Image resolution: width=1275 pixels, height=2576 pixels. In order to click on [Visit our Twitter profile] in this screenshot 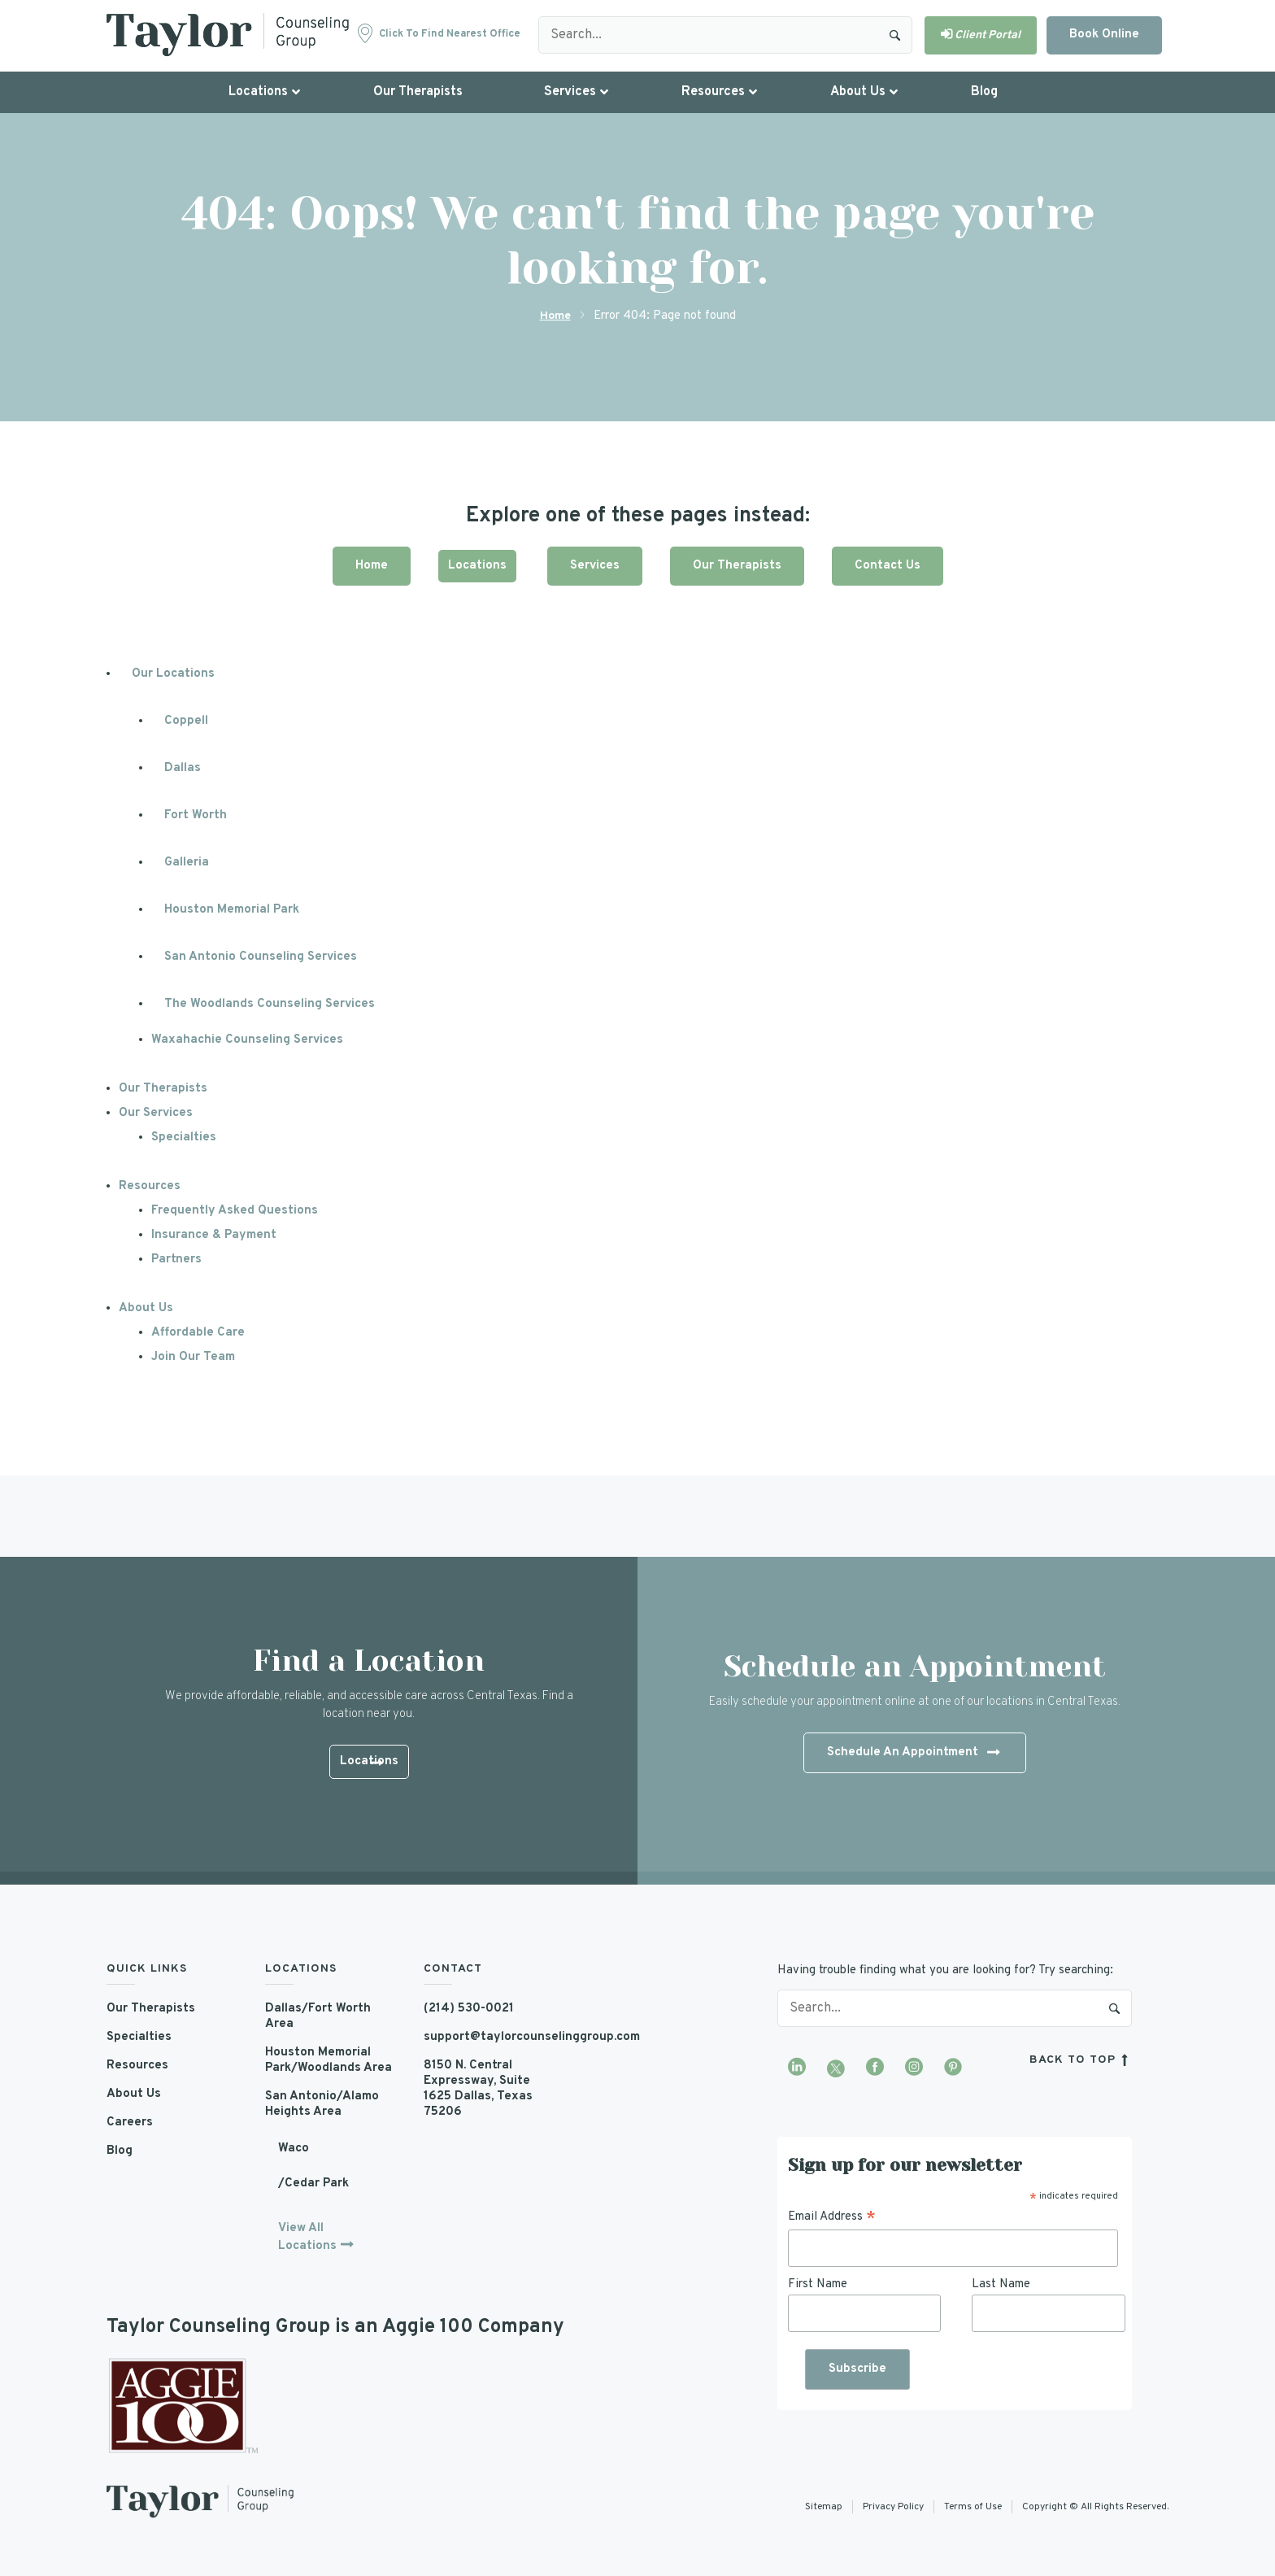, I will do `click(835, 2068)`.